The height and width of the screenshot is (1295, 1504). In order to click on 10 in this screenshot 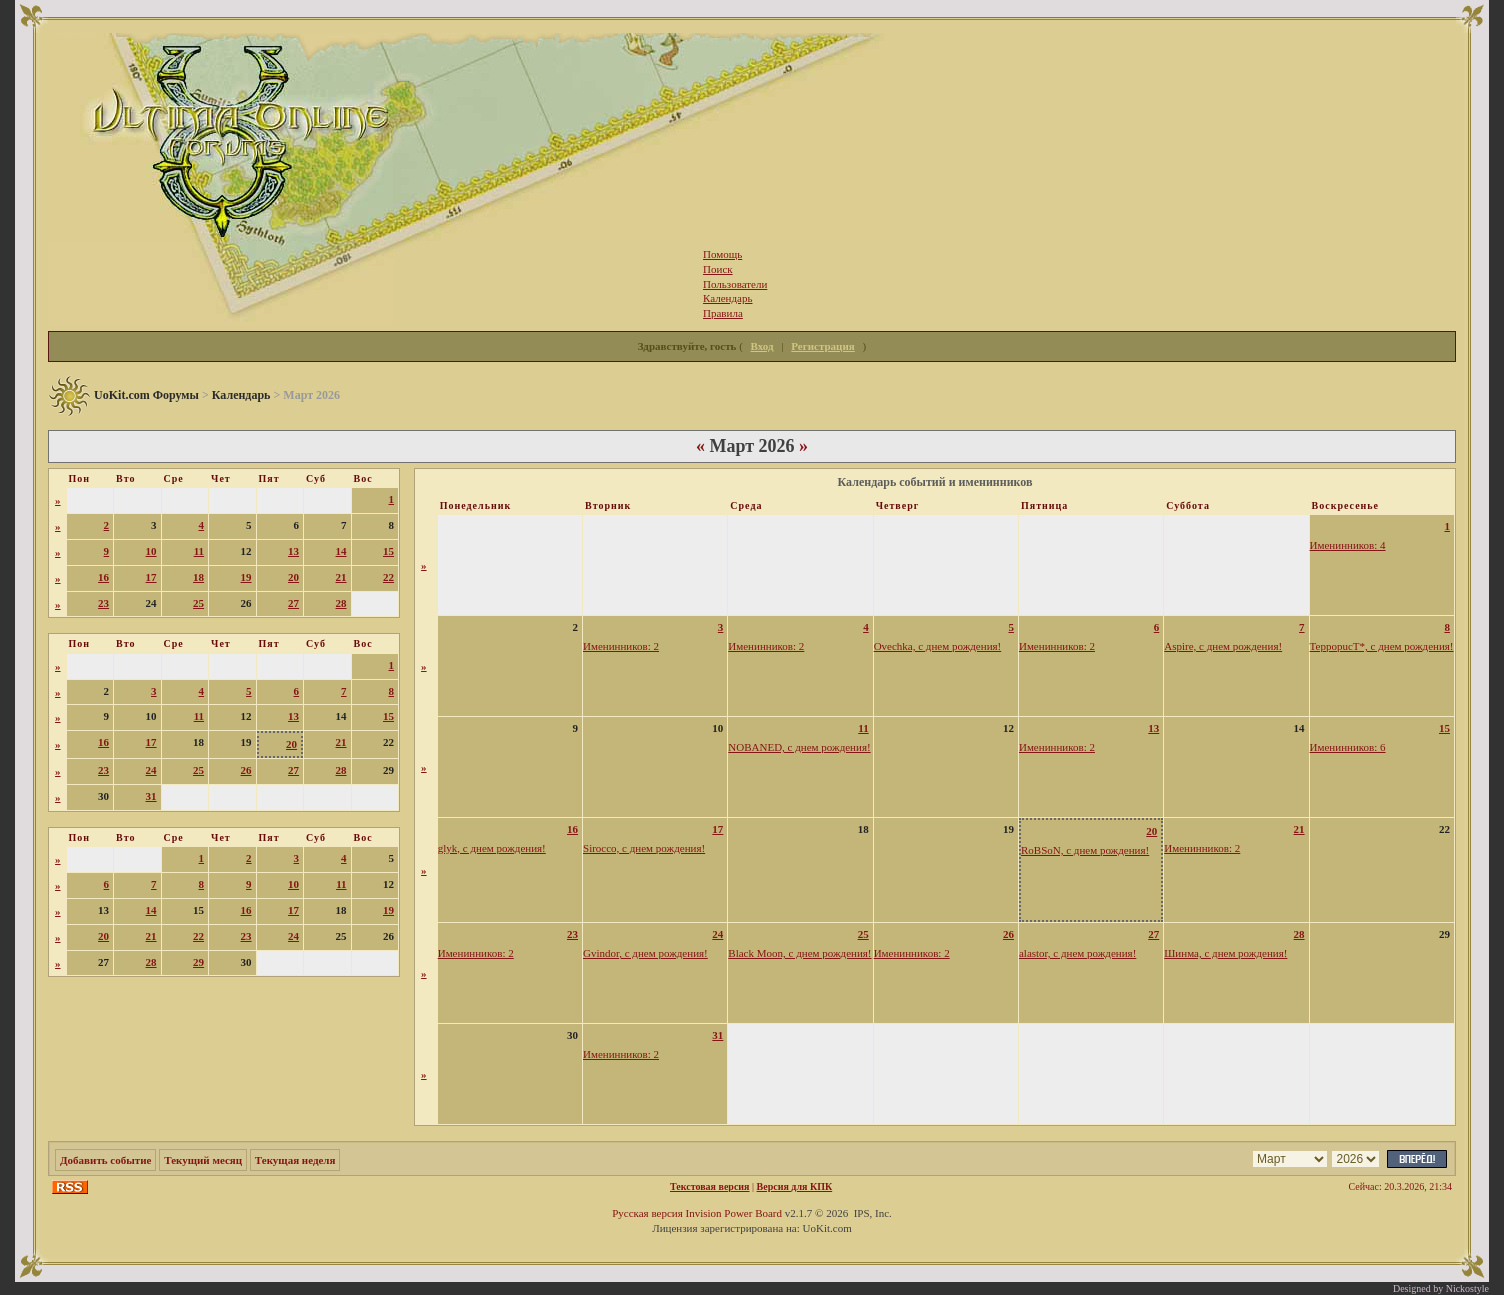, I will do `click(151, 551)`.